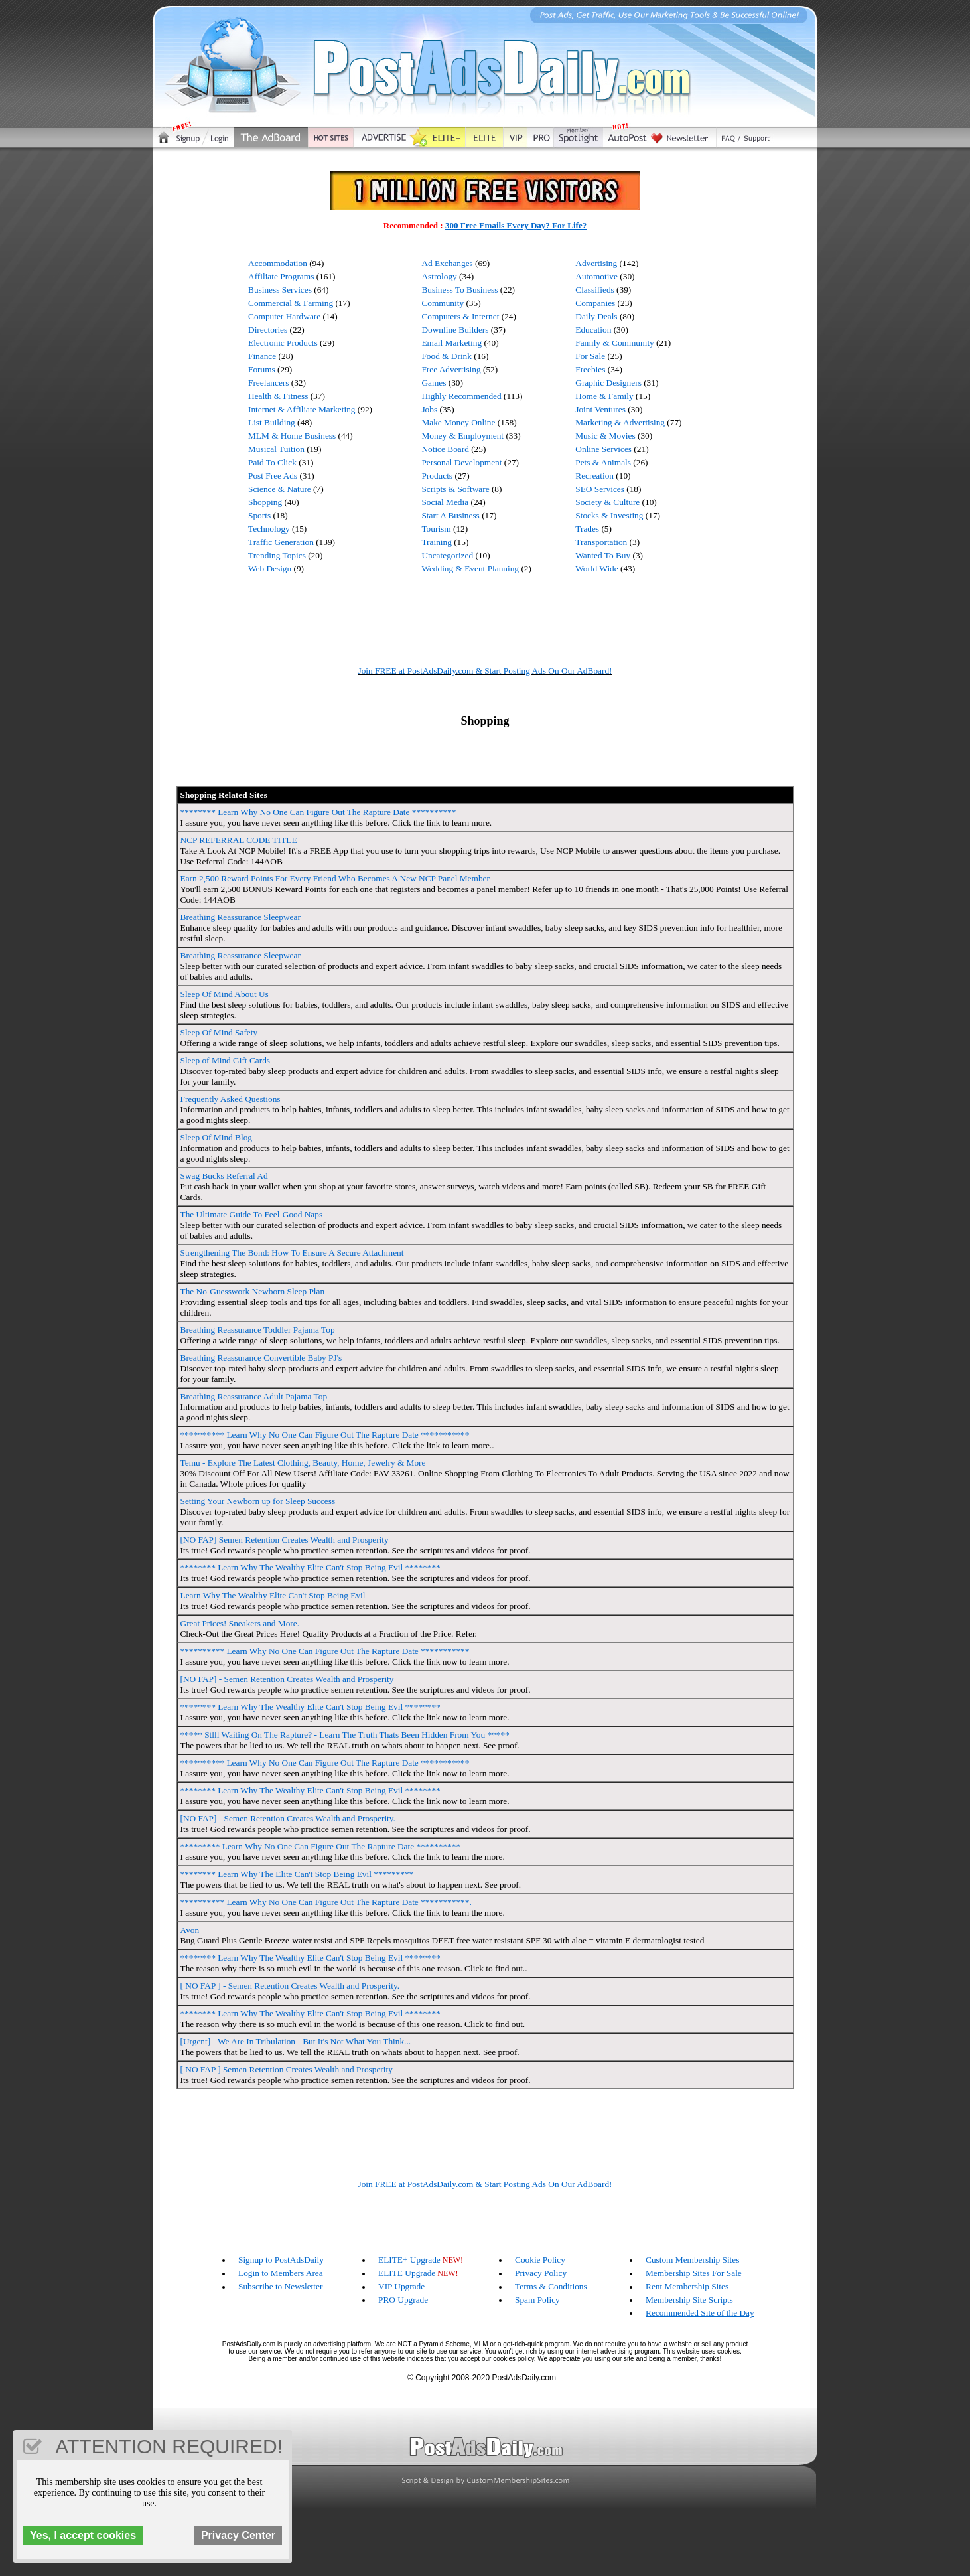 The width and height of the screenshot is (970, 2576). Describe the element at coordinates (603, 449) in the screenshot. I see `Online Services` at that location.